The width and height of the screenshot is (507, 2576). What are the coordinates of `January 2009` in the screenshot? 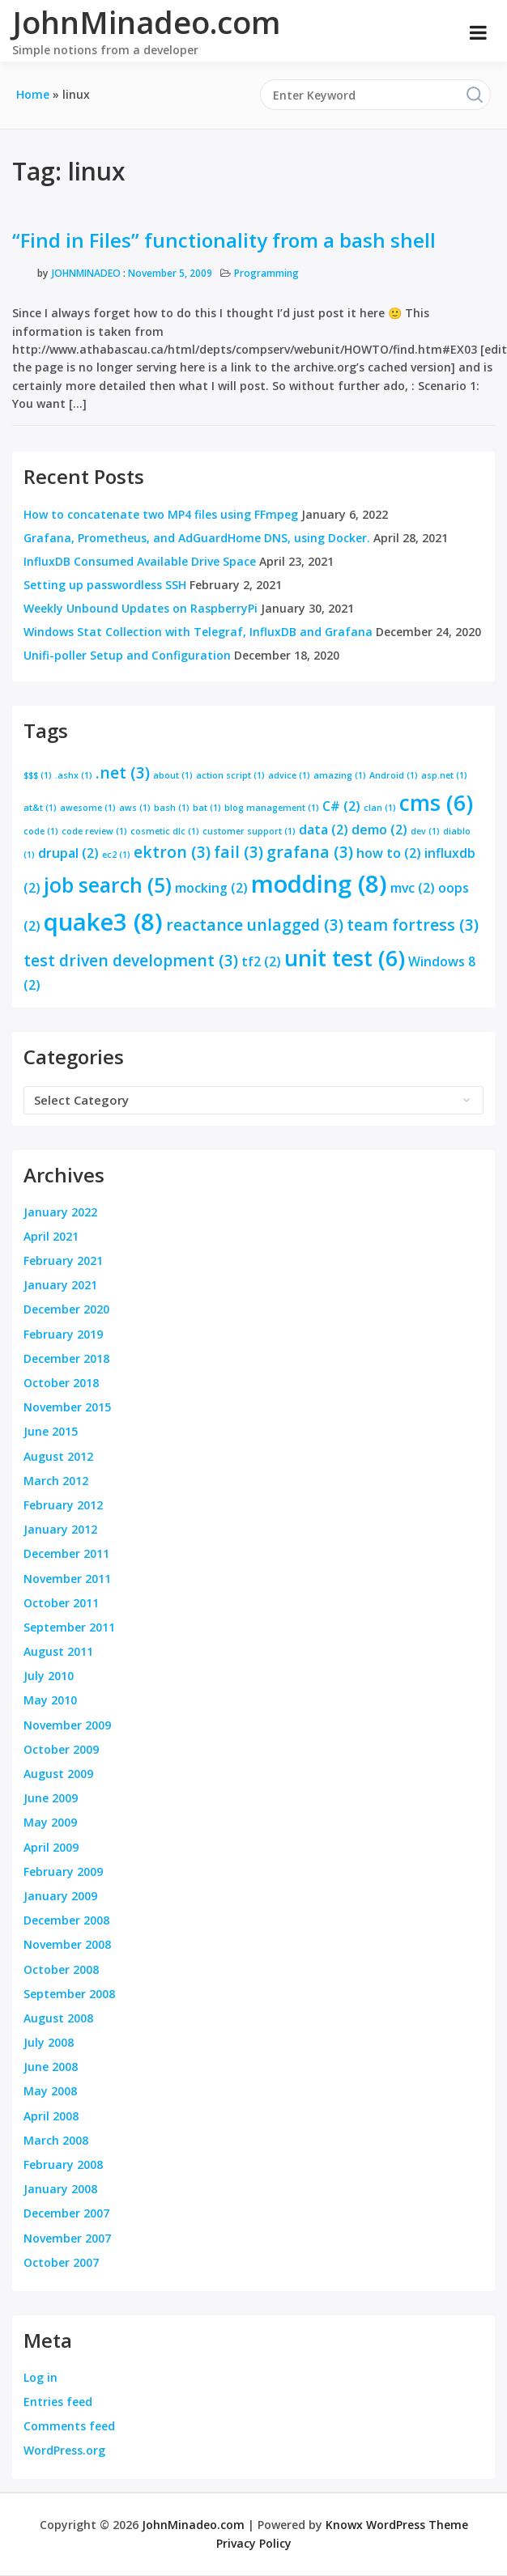 It's located at (60, 1895).